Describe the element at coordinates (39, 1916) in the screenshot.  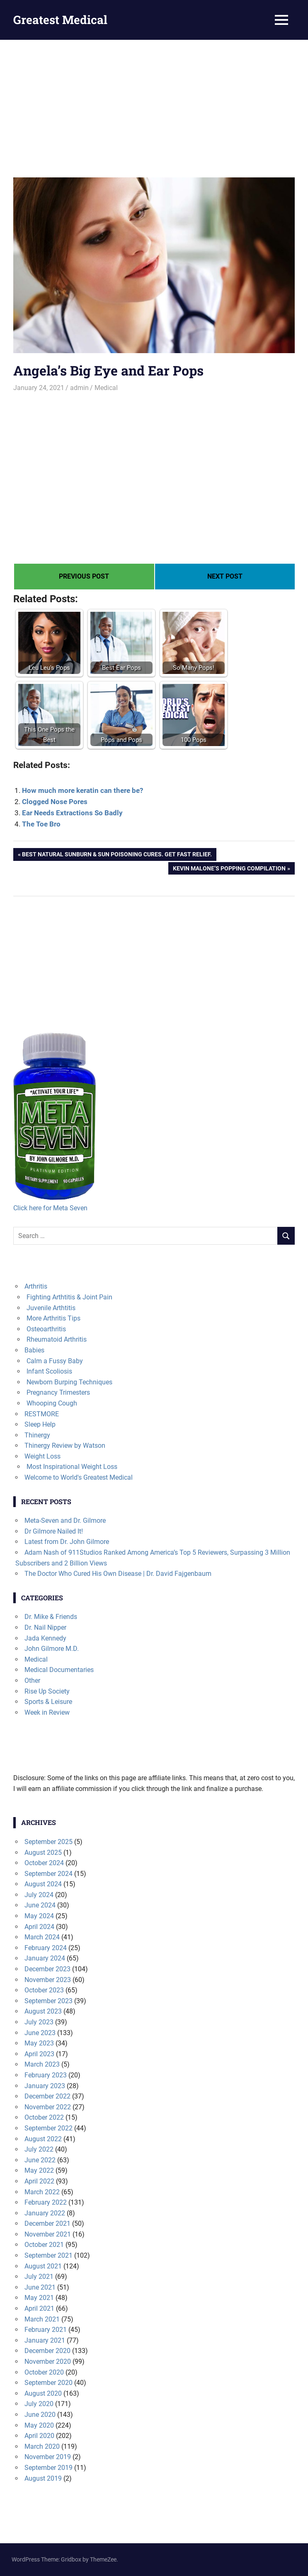
I see `May 2024` at that location.